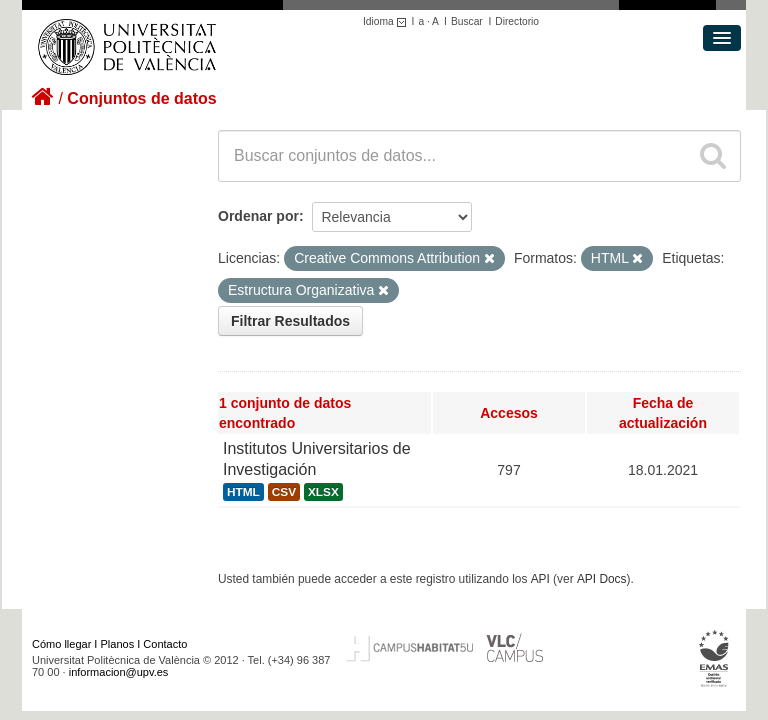 This screenshot has width=768, height=720. I want to click on API Docs, so click(602, 579).